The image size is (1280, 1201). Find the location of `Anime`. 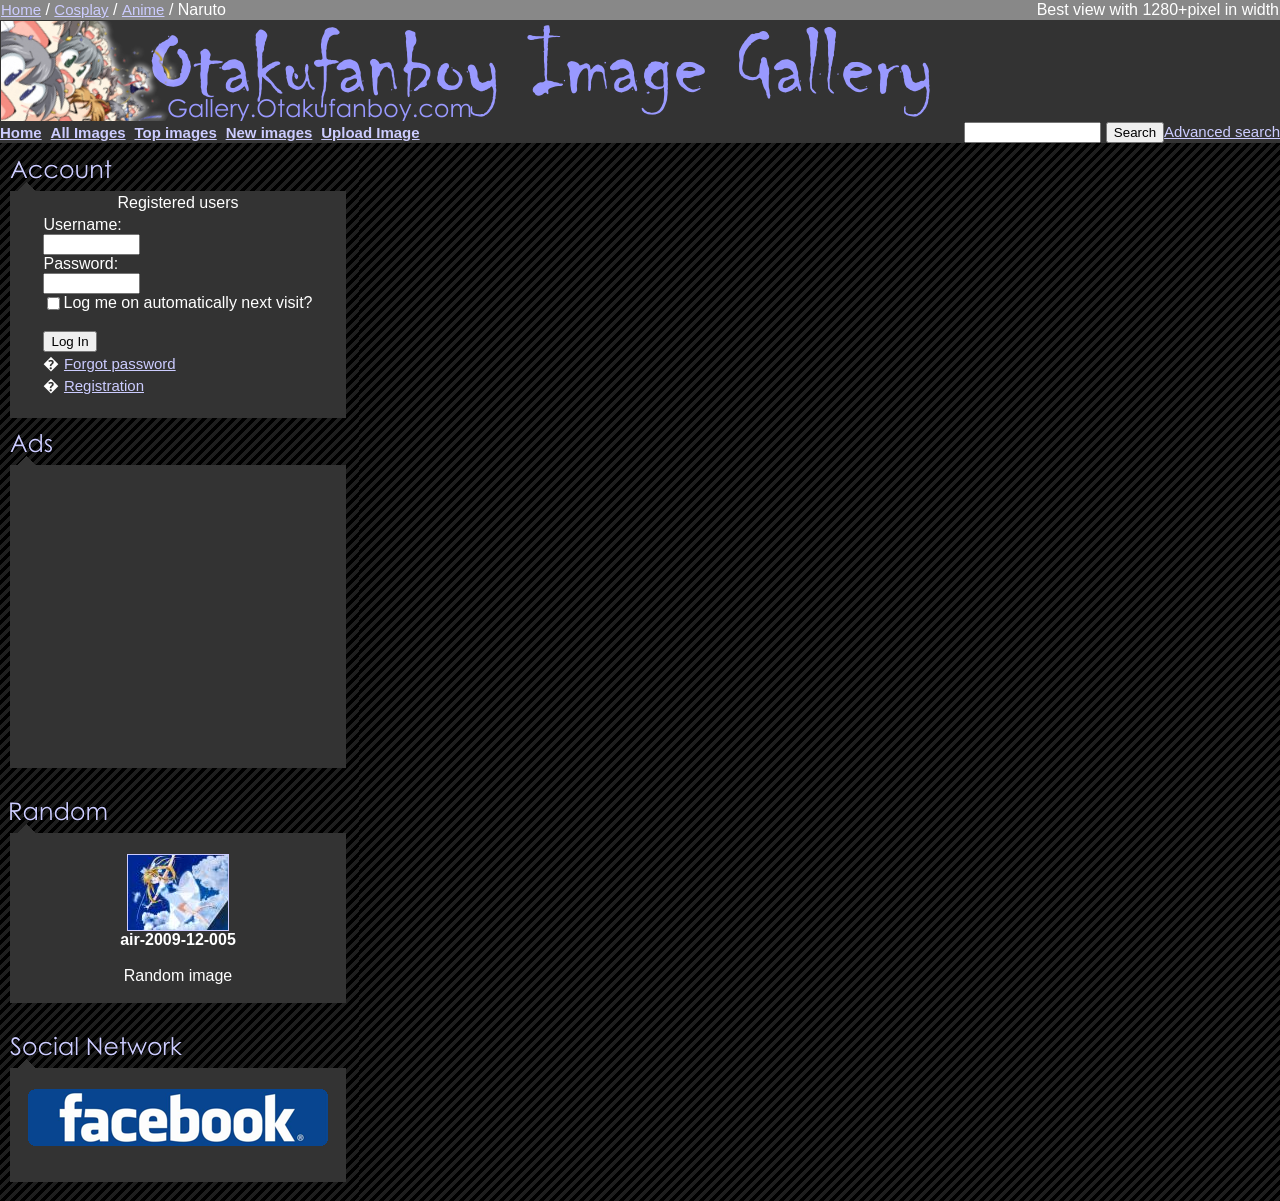

Anime is located at coordinates (143, 9).